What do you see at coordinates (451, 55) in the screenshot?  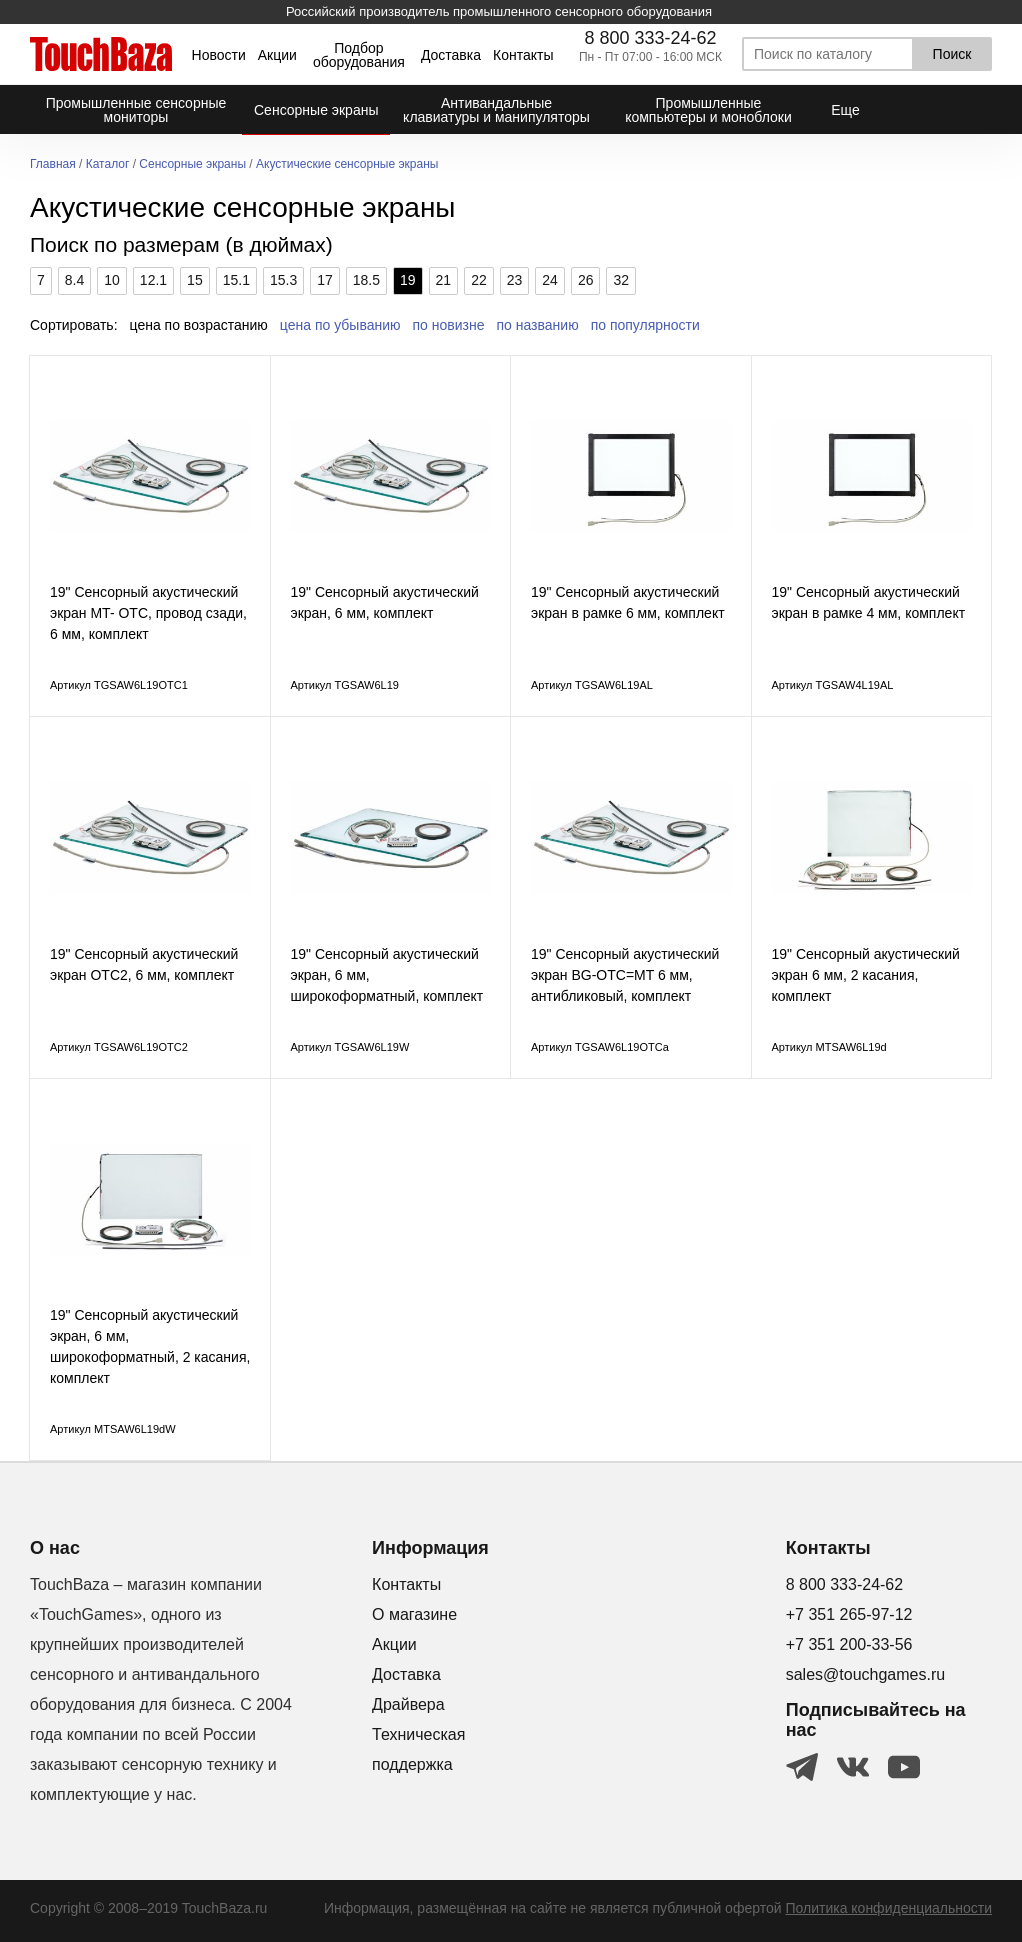 I see `Доставка` at bounding box center [451, 55].